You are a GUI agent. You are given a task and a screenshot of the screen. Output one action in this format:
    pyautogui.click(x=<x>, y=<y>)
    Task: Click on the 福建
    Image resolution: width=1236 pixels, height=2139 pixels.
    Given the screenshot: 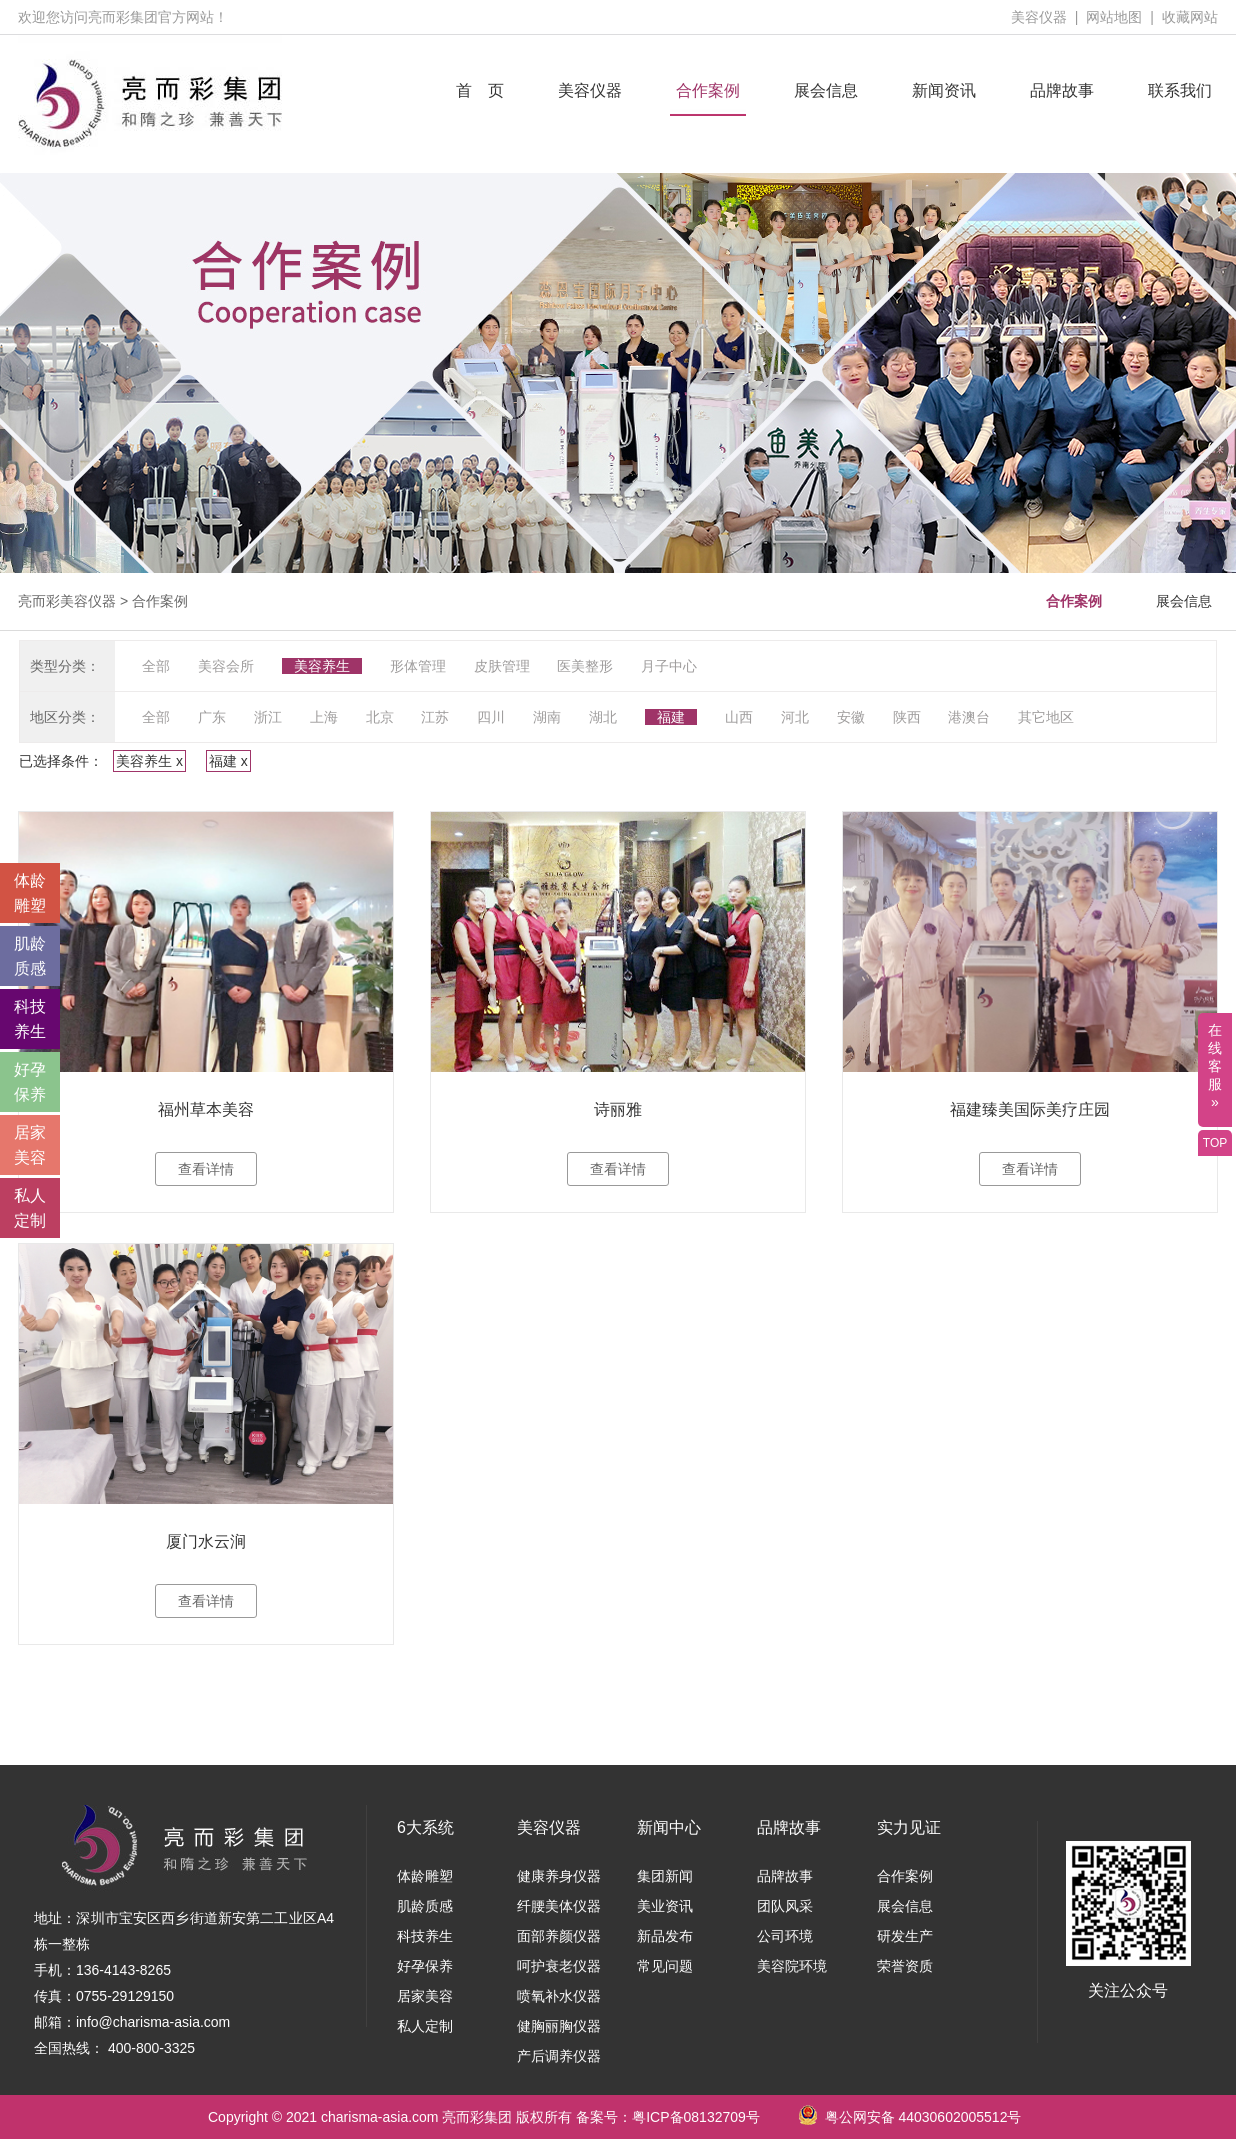 What is the action you would take?
    pyautogui.click(x=671, y=717)
    